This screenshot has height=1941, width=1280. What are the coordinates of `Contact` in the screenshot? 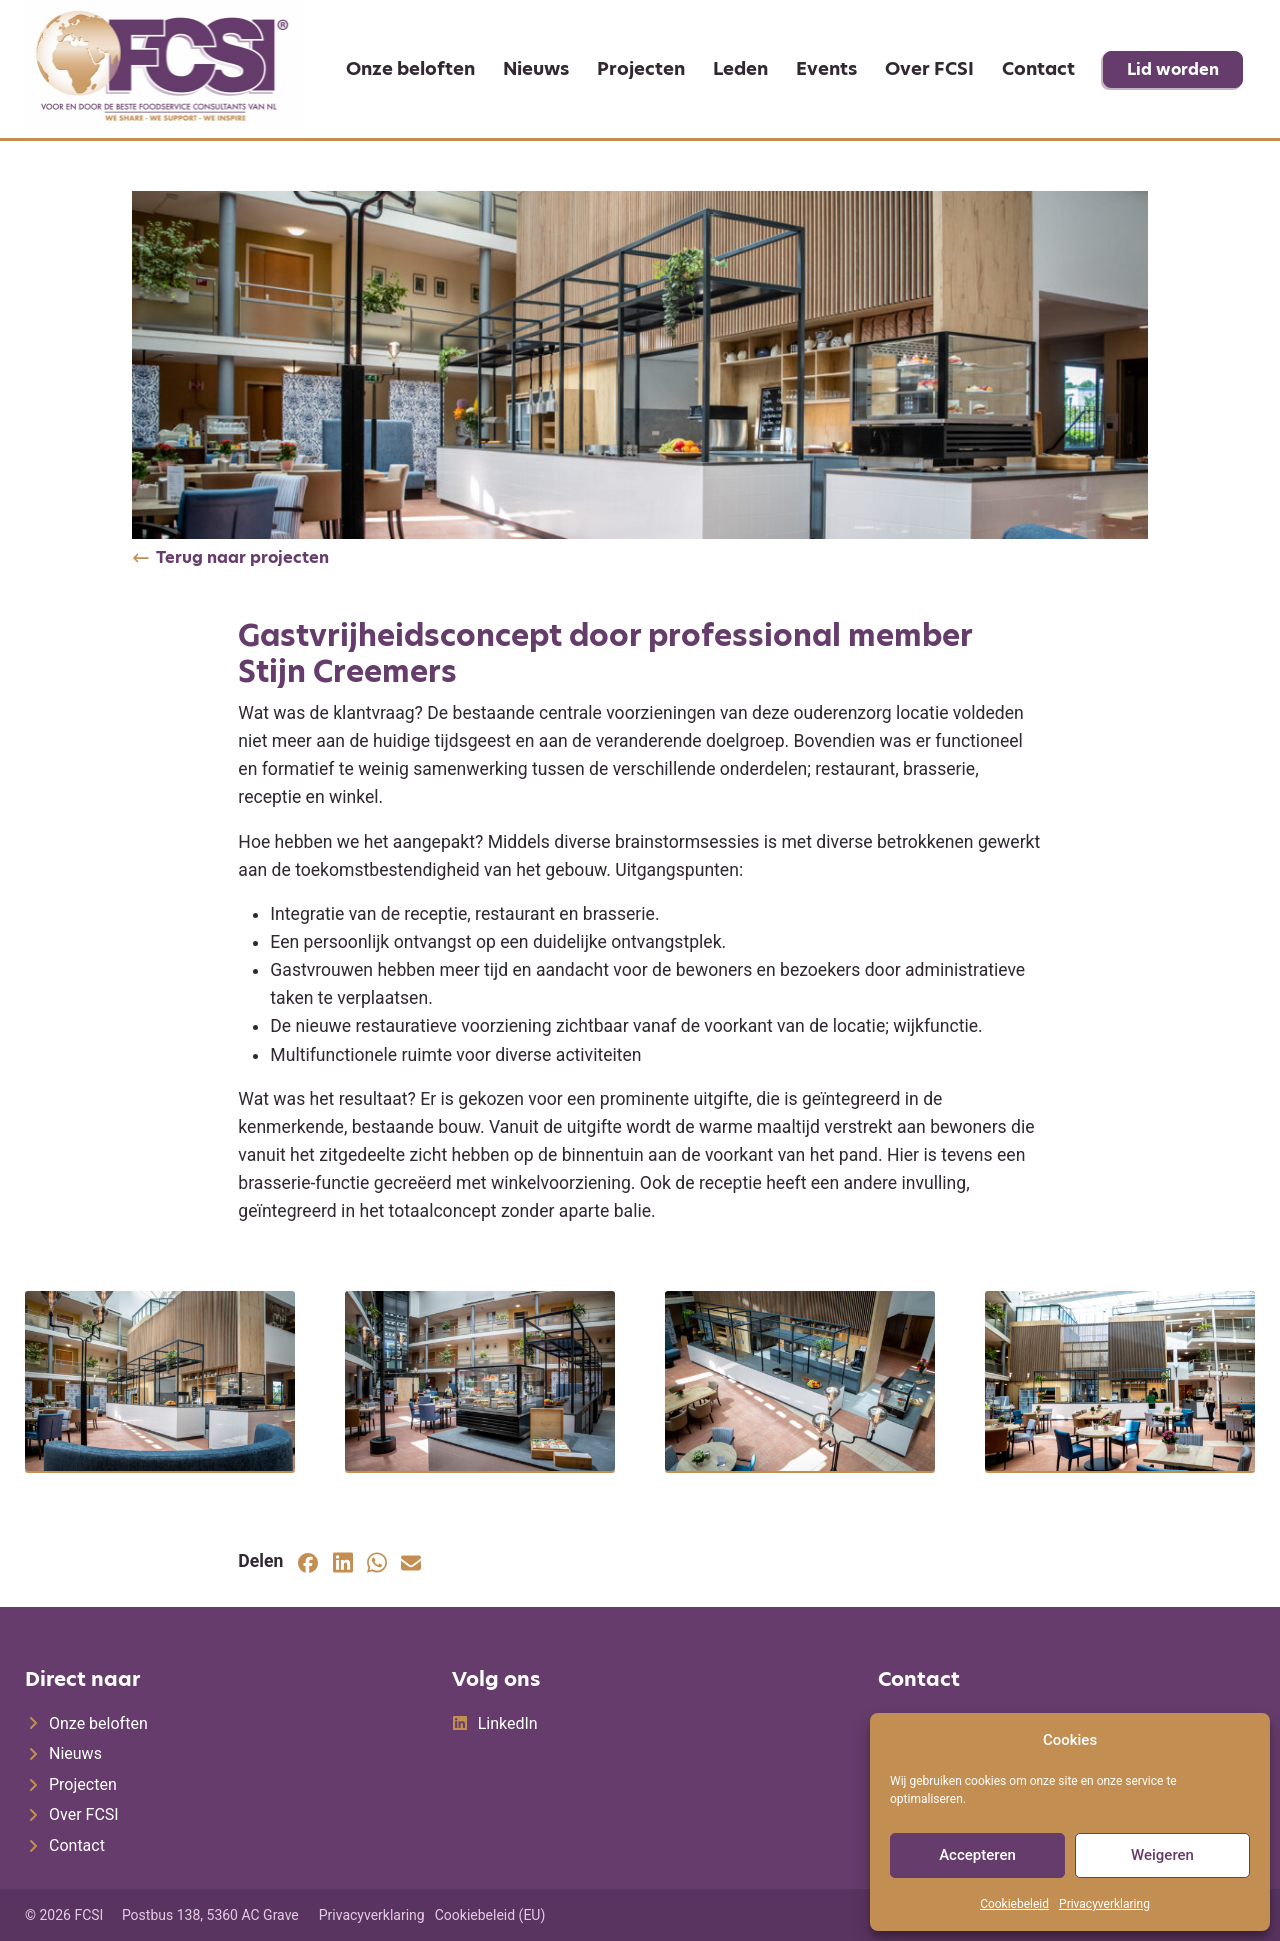 It's located at (1038, 68).